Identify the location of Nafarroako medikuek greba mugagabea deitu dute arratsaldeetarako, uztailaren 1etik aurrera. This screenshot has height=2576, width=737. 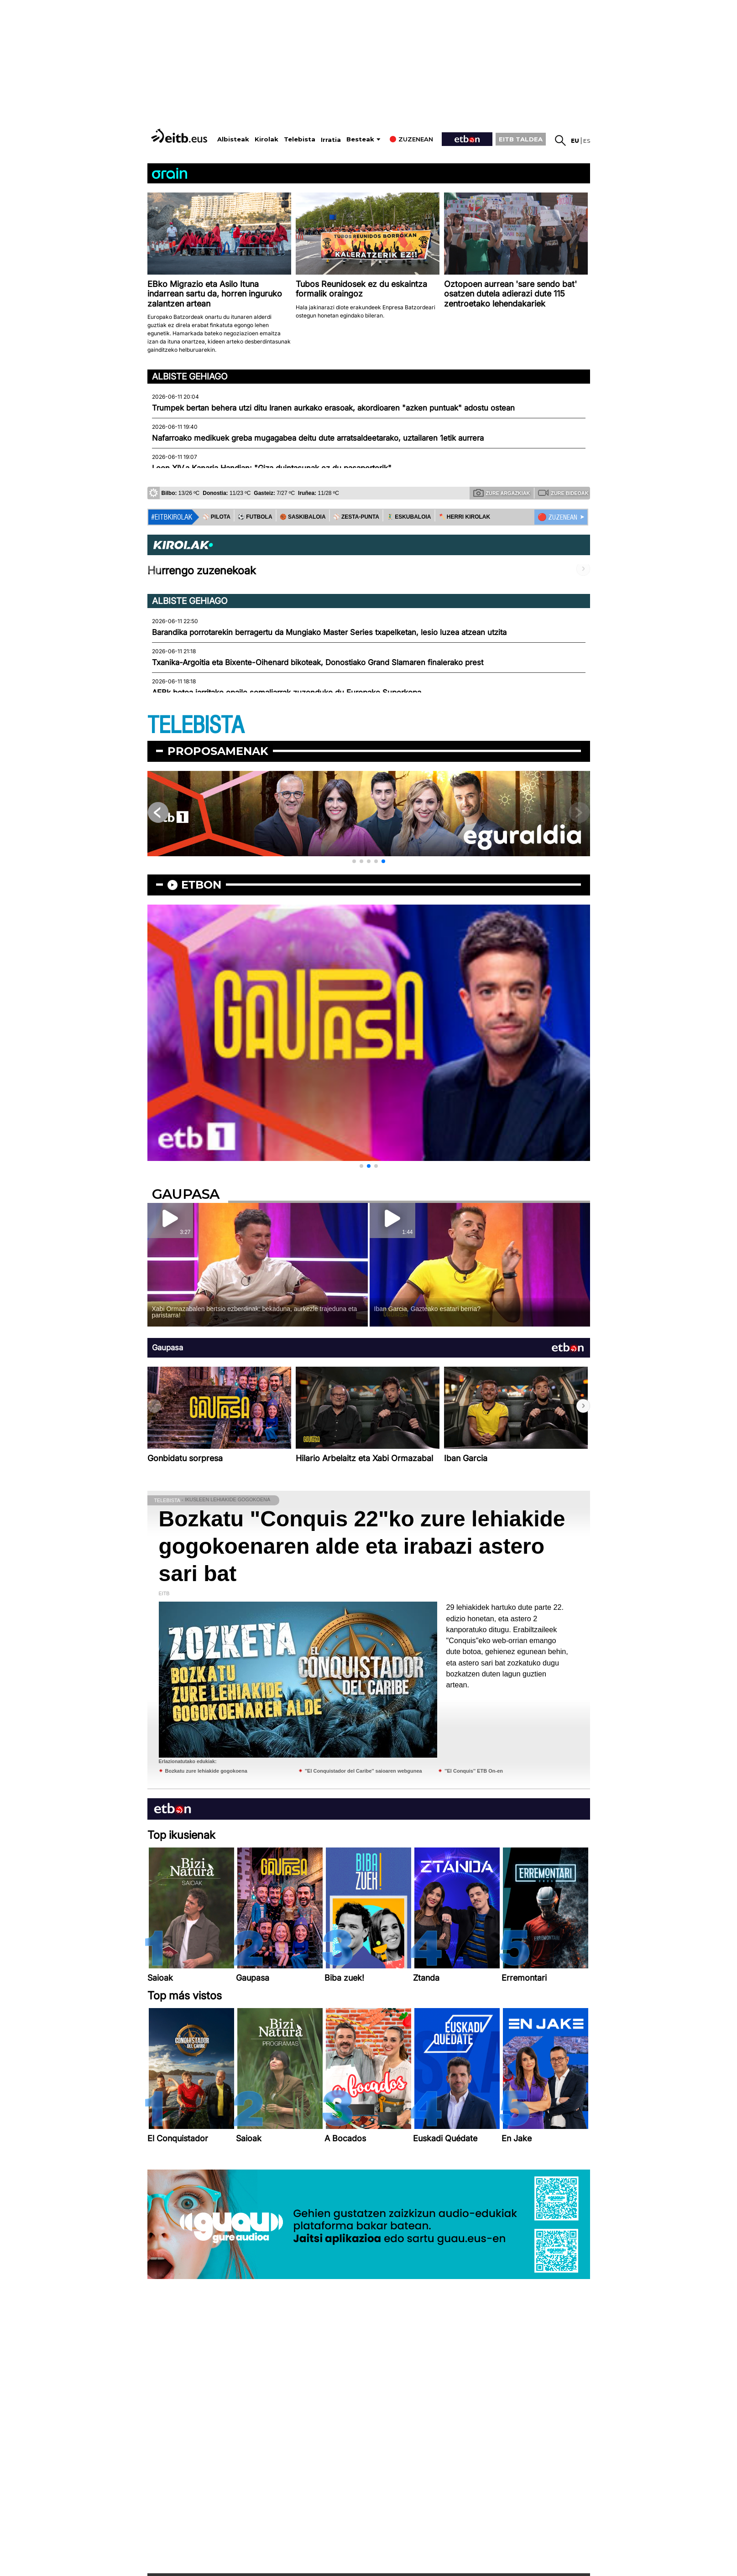
(318, 437).